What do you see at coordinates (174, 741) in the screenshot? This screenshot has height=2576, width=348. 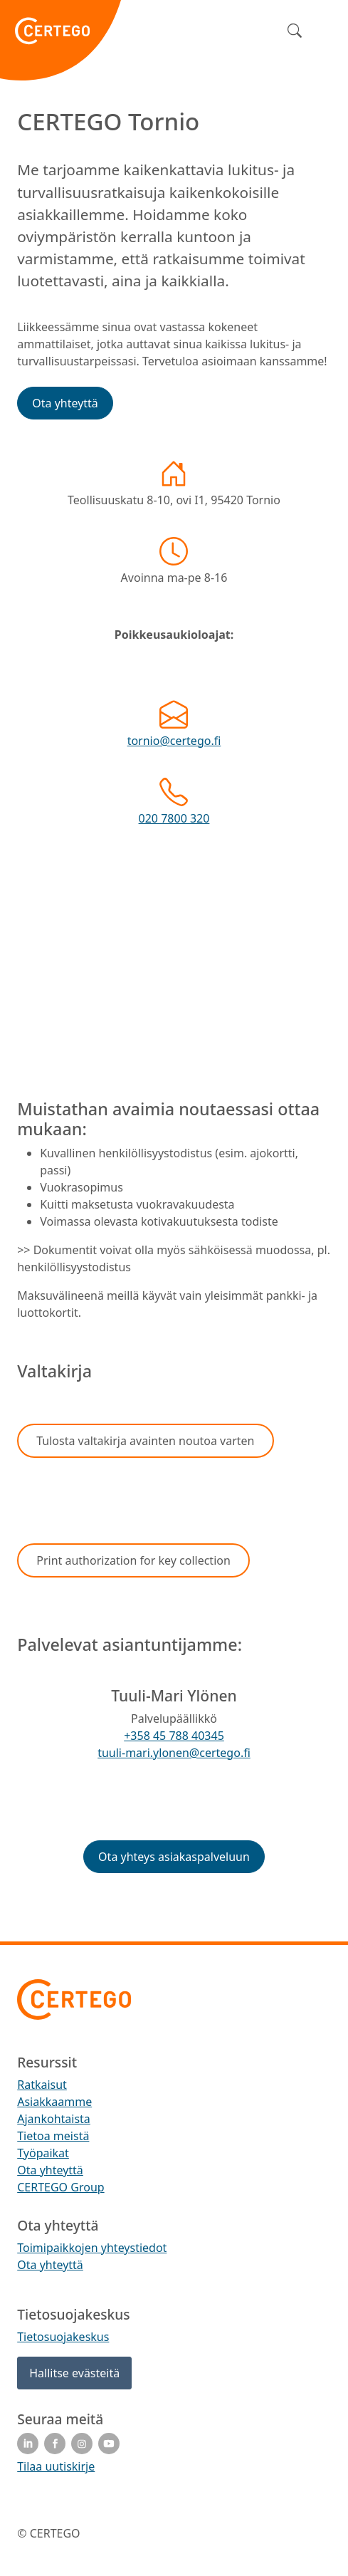 I see `tornio@certego.fi` at bounding box center [174, 741].